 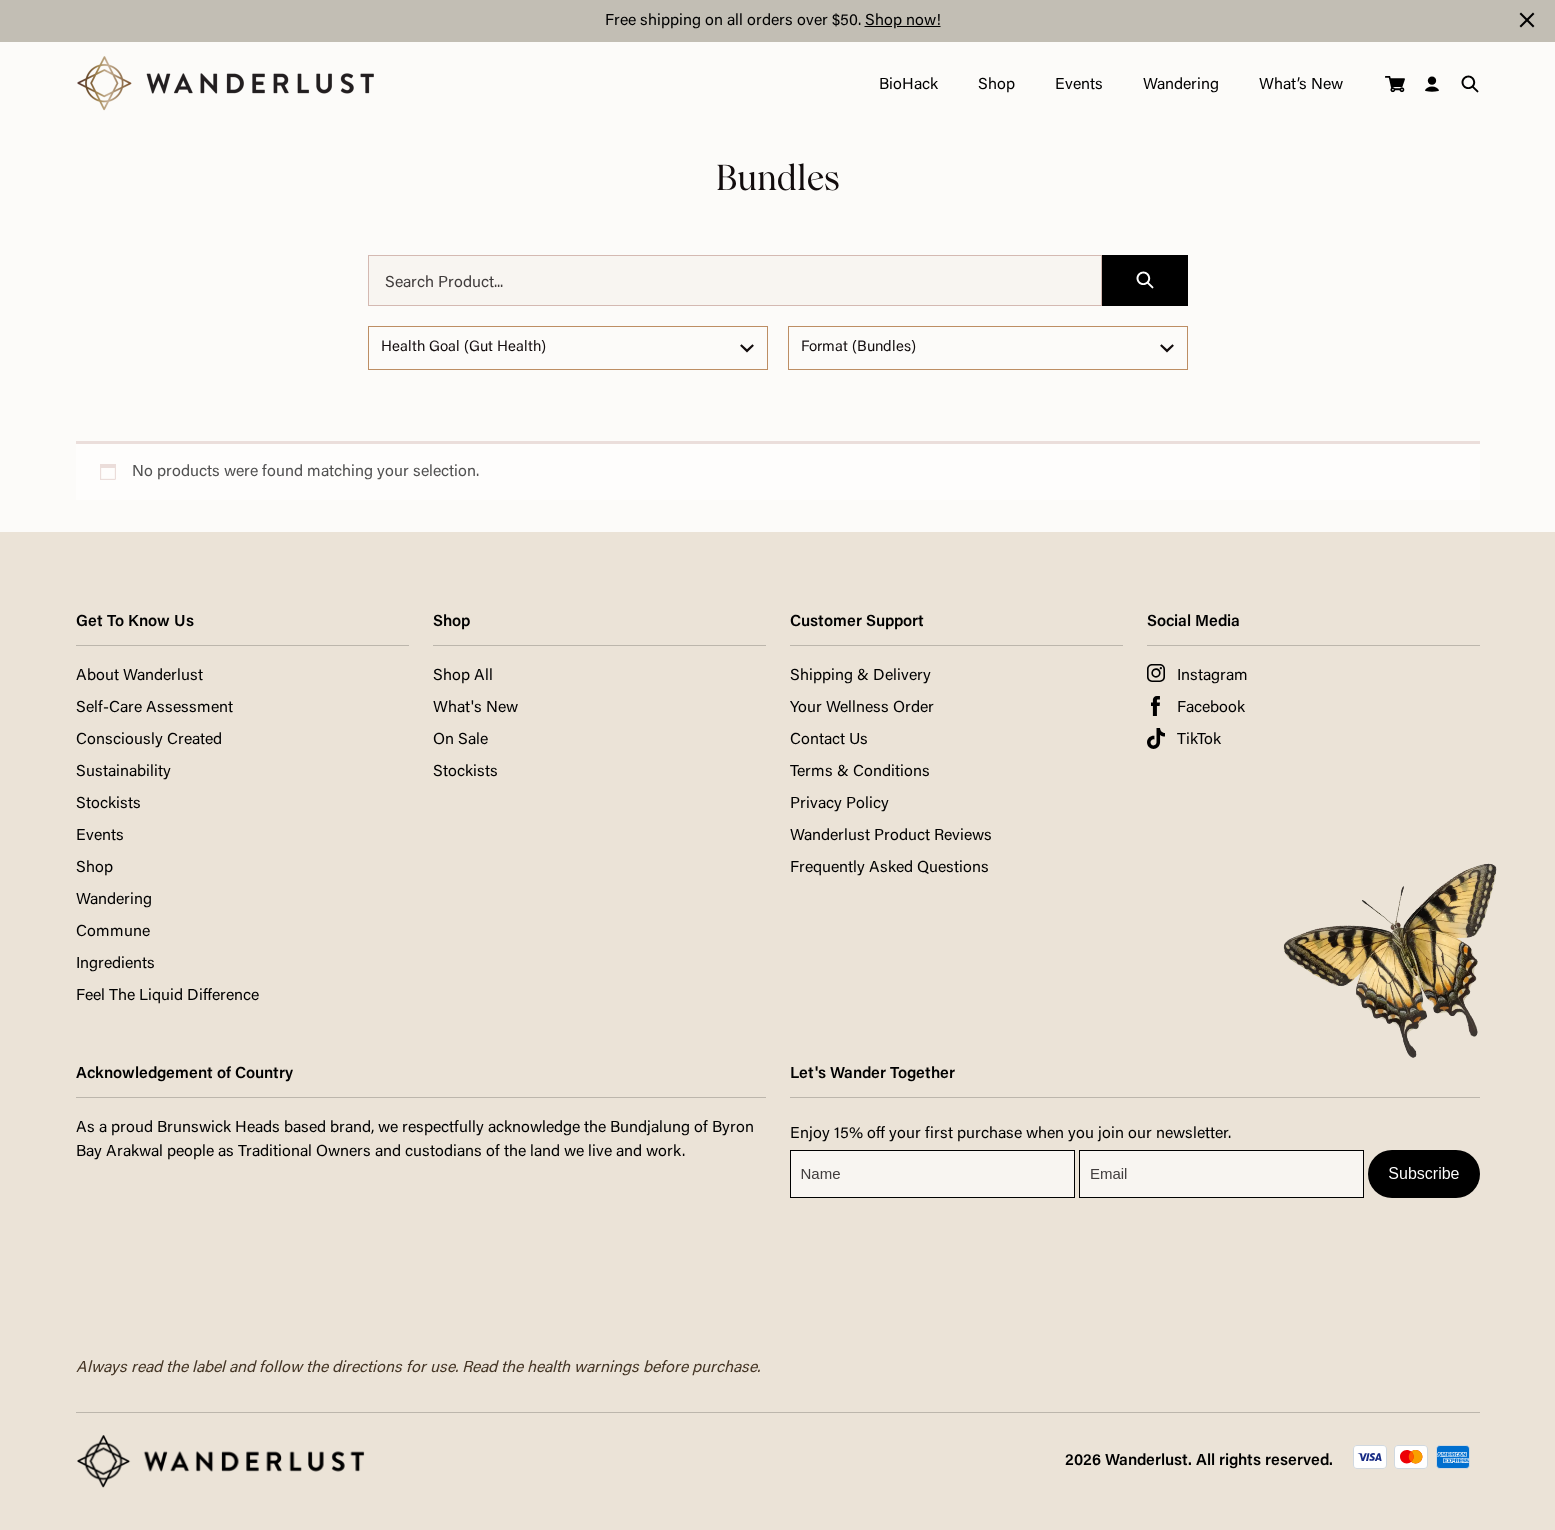 I want to click on Health Goal (Gut Health), so click(x=463, y=347).